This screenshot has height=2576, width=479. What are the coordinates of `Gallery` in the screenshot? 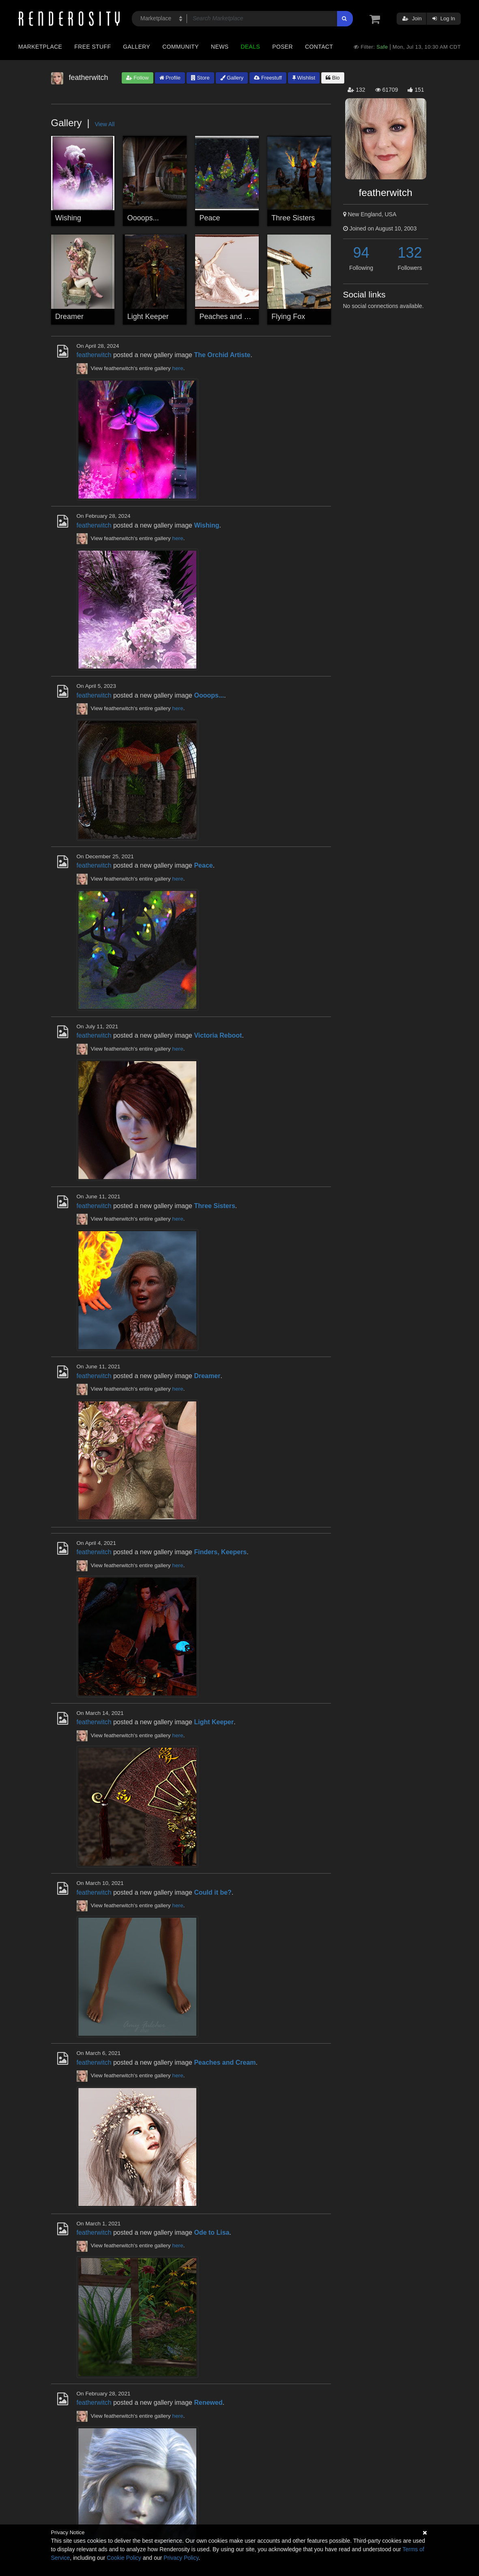 It's located at (136, 46).